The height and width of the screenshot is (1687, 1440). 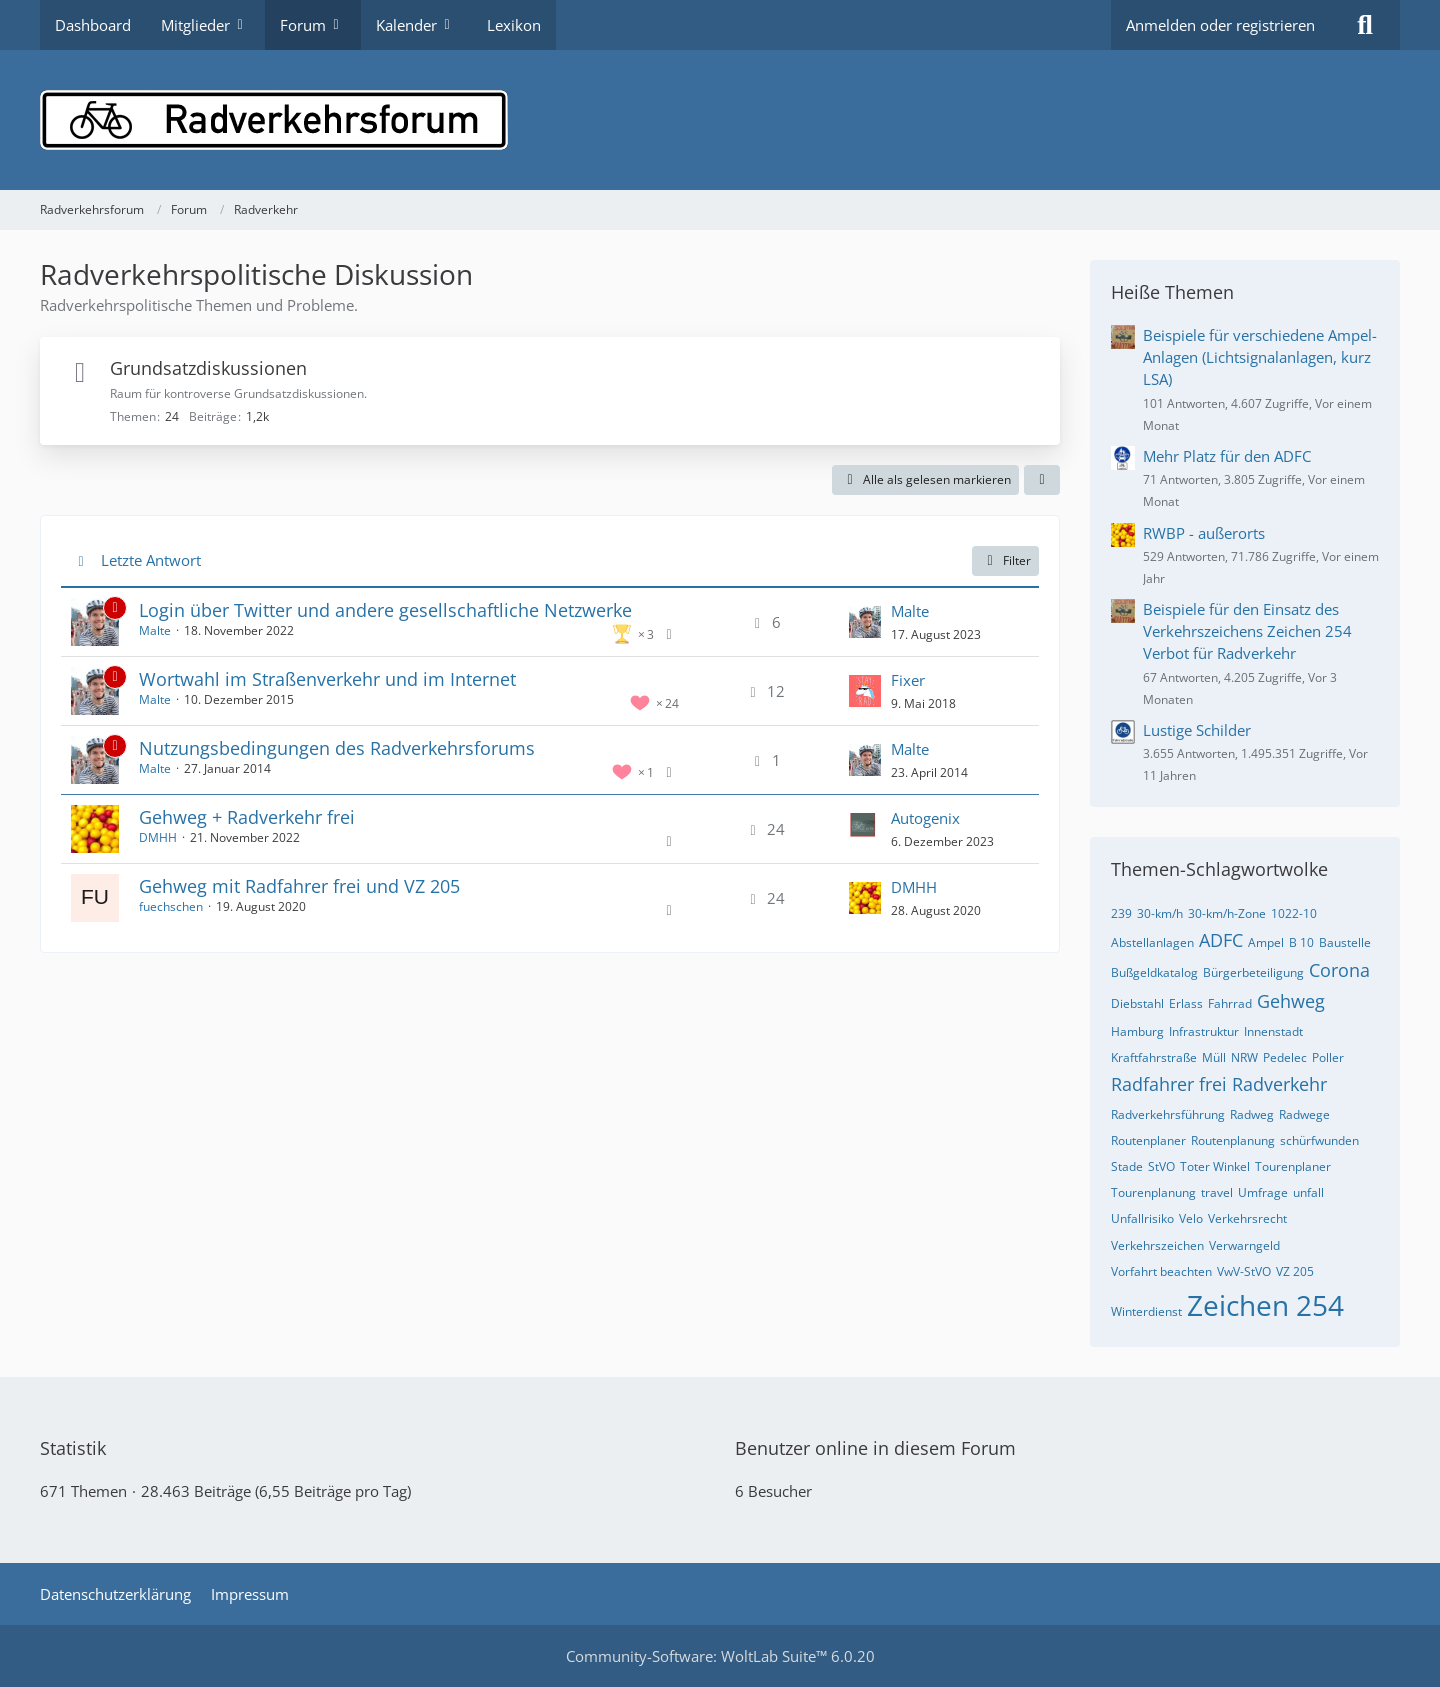 What do you see at coordinates (1304, 1114) in the screenshot?
I see `Radwege [Themen mit dem Tag „Radwege“]` at bounding box center [1304, 1114].